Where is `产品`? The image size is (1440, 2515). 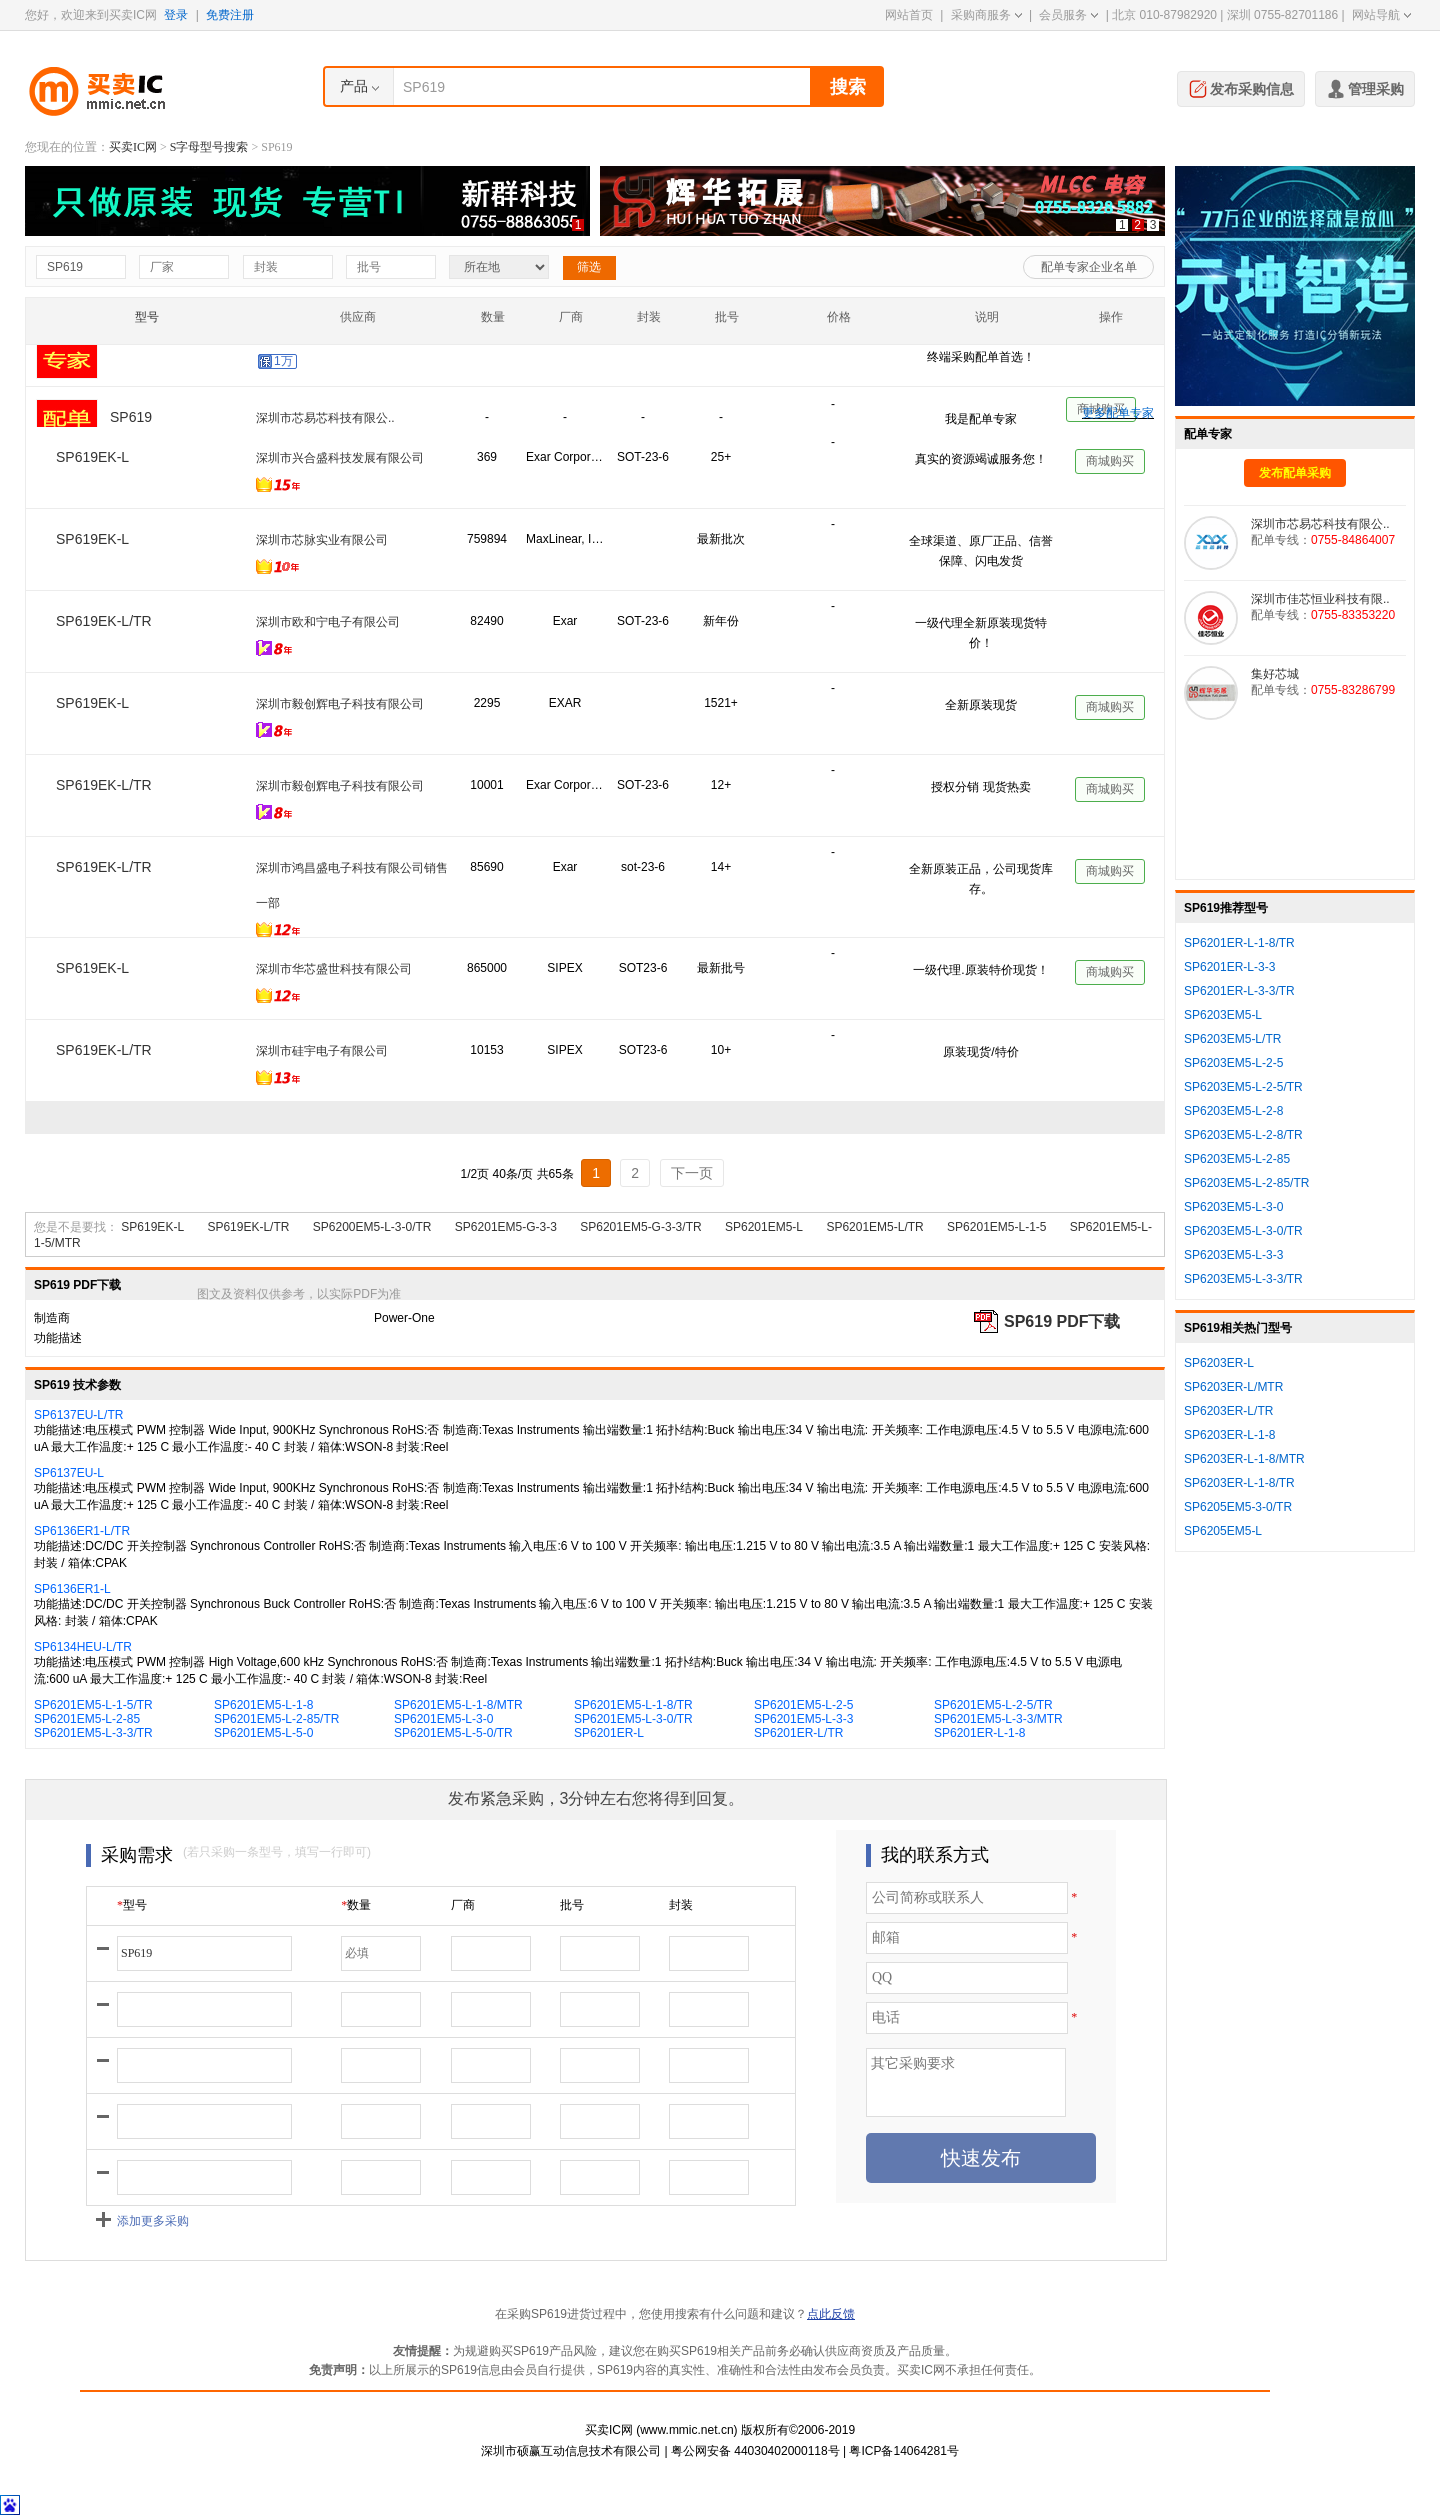 产品 is located at coordinates (354, 86).